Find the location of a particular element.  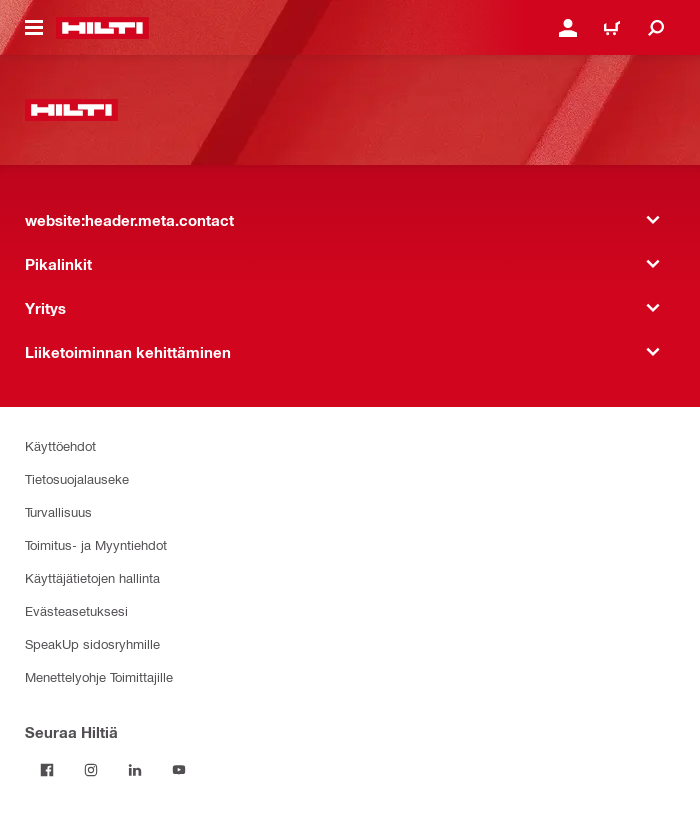

[Seuraa Hiltiä Instagramissa] is located at coordinates (91, 770).